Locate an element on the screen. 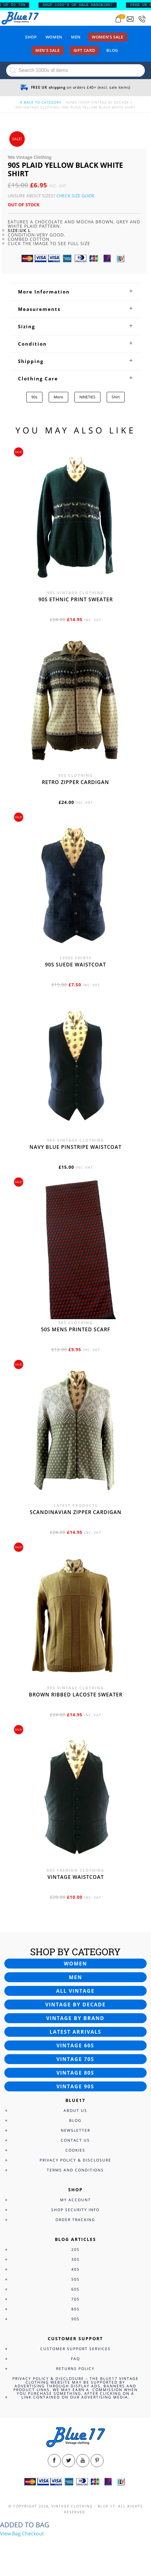  Cookies is located at coordinates (75, 2150).